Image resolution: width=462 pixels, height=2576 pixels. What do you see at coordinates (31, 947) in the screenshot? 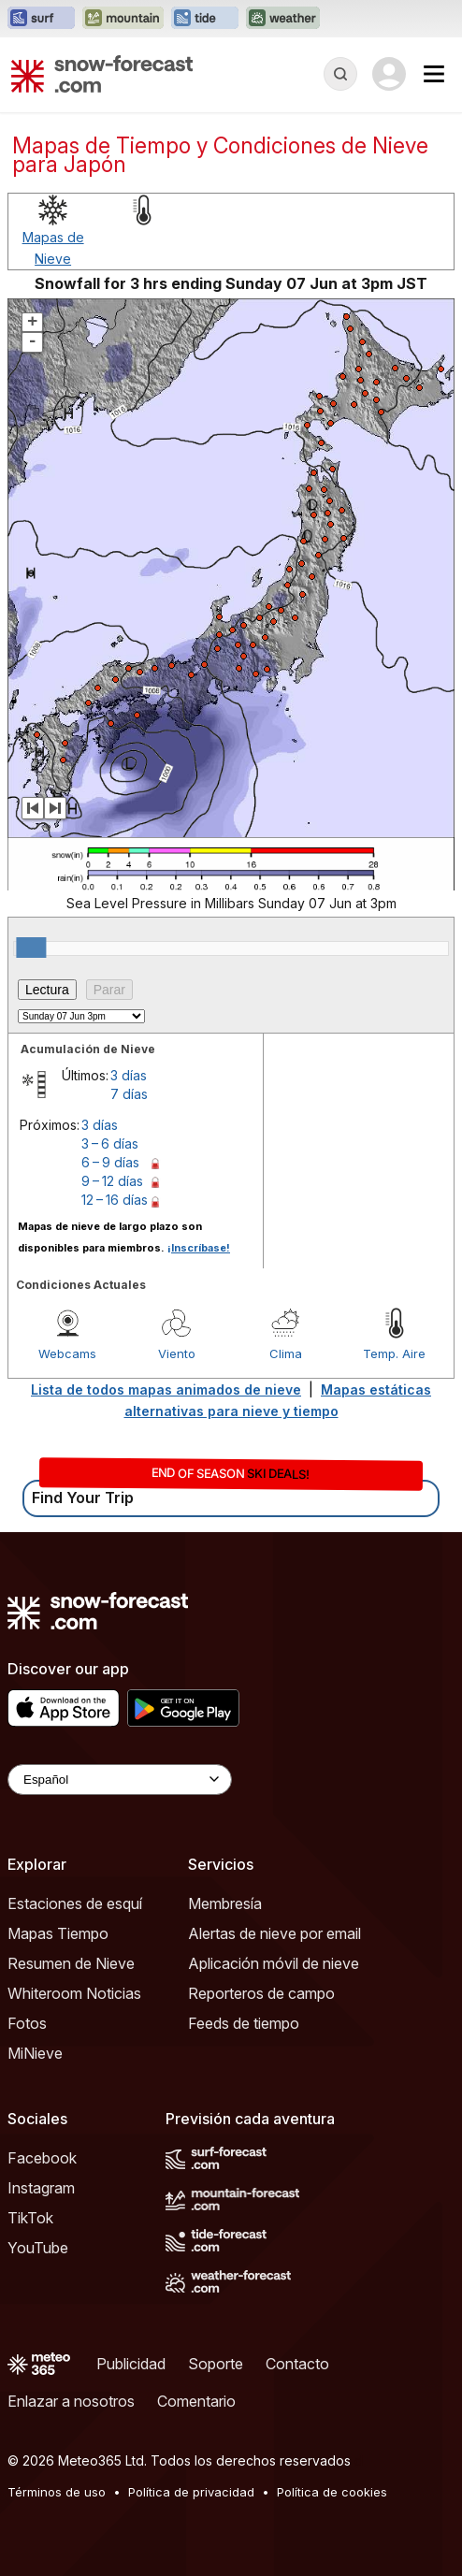
I see `[slider]` at bounding box center [31, 947].